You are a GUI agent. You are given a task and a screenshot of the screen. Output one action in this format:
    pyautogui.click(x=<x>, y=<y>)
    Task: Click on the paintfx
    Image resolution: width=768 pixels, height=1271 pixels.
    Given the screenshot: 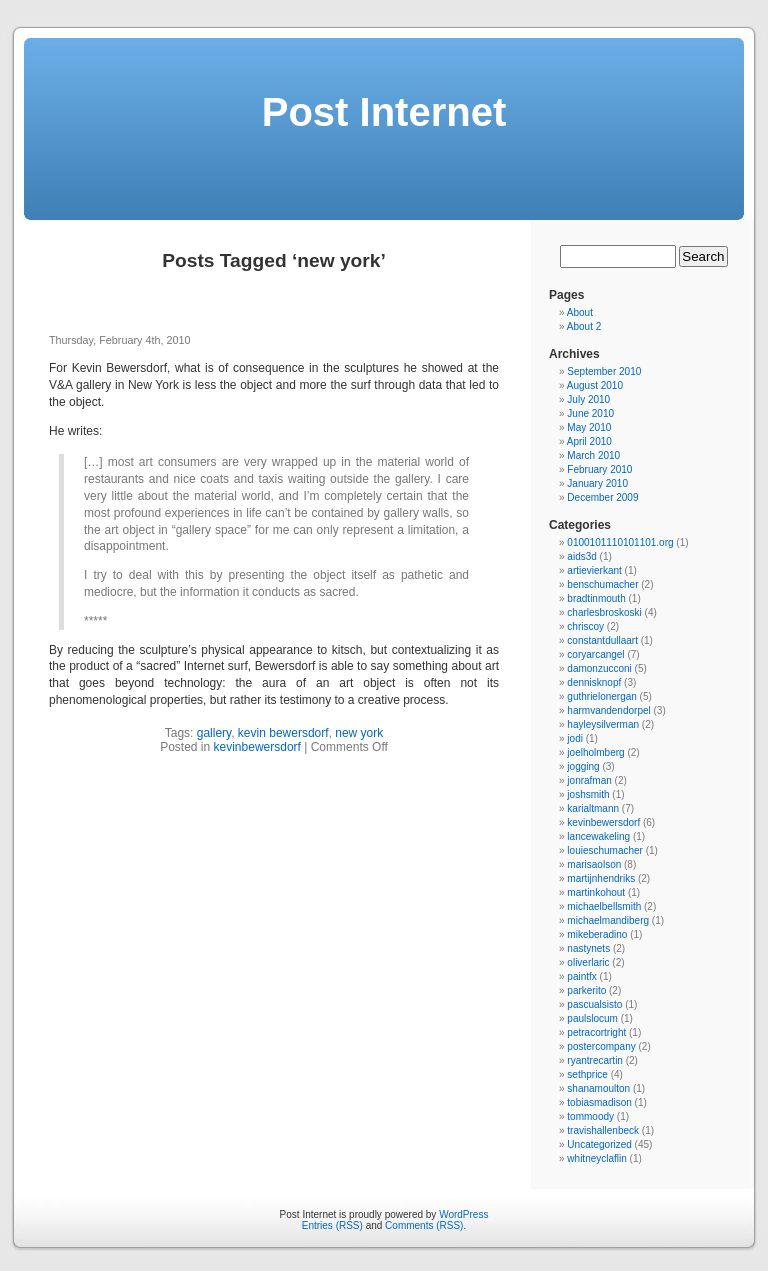 What is the action you would take?
    pyautogui.click(x=581, y=976)
    